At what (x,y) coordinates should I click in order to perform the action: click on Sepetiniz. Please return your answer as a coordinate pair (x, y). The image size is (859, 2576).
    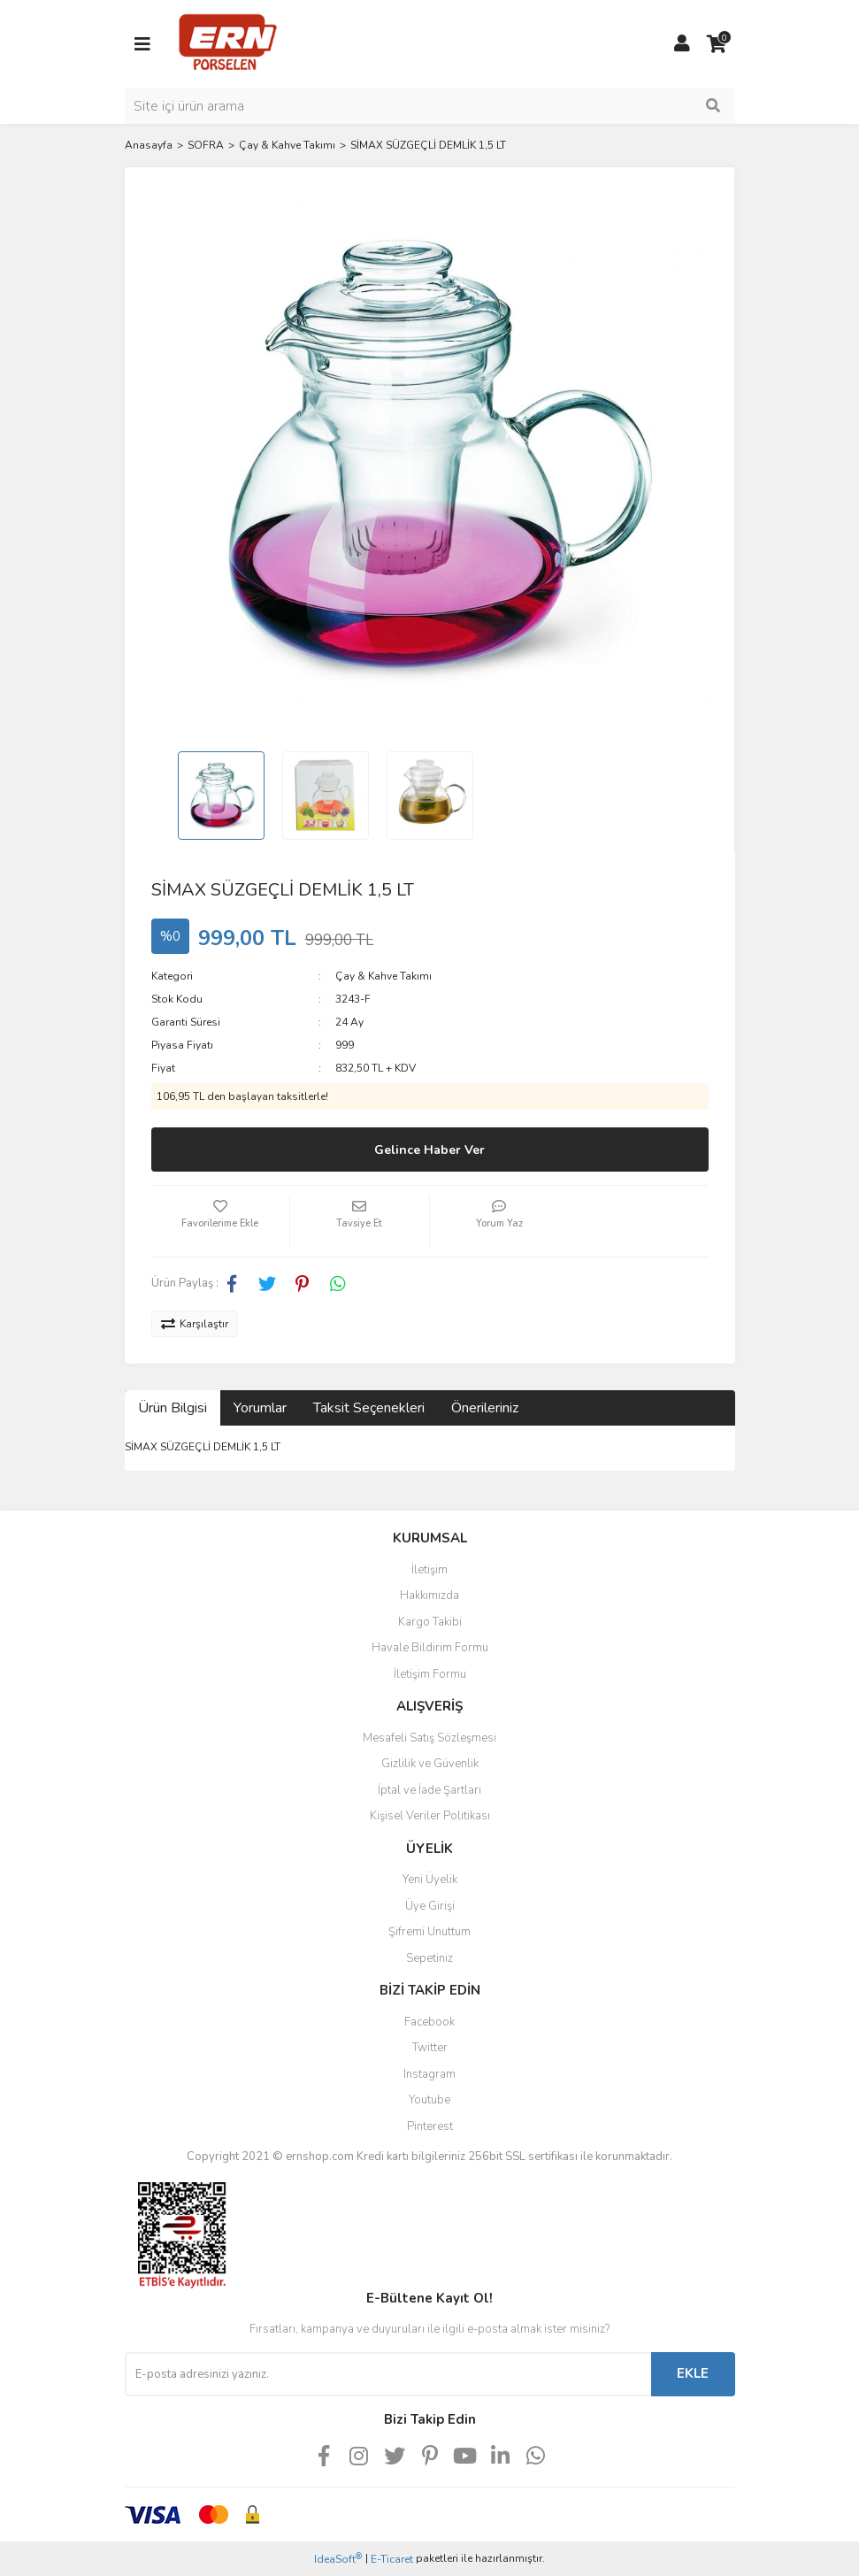
    Looking at the image, I should click on (429, 1958).